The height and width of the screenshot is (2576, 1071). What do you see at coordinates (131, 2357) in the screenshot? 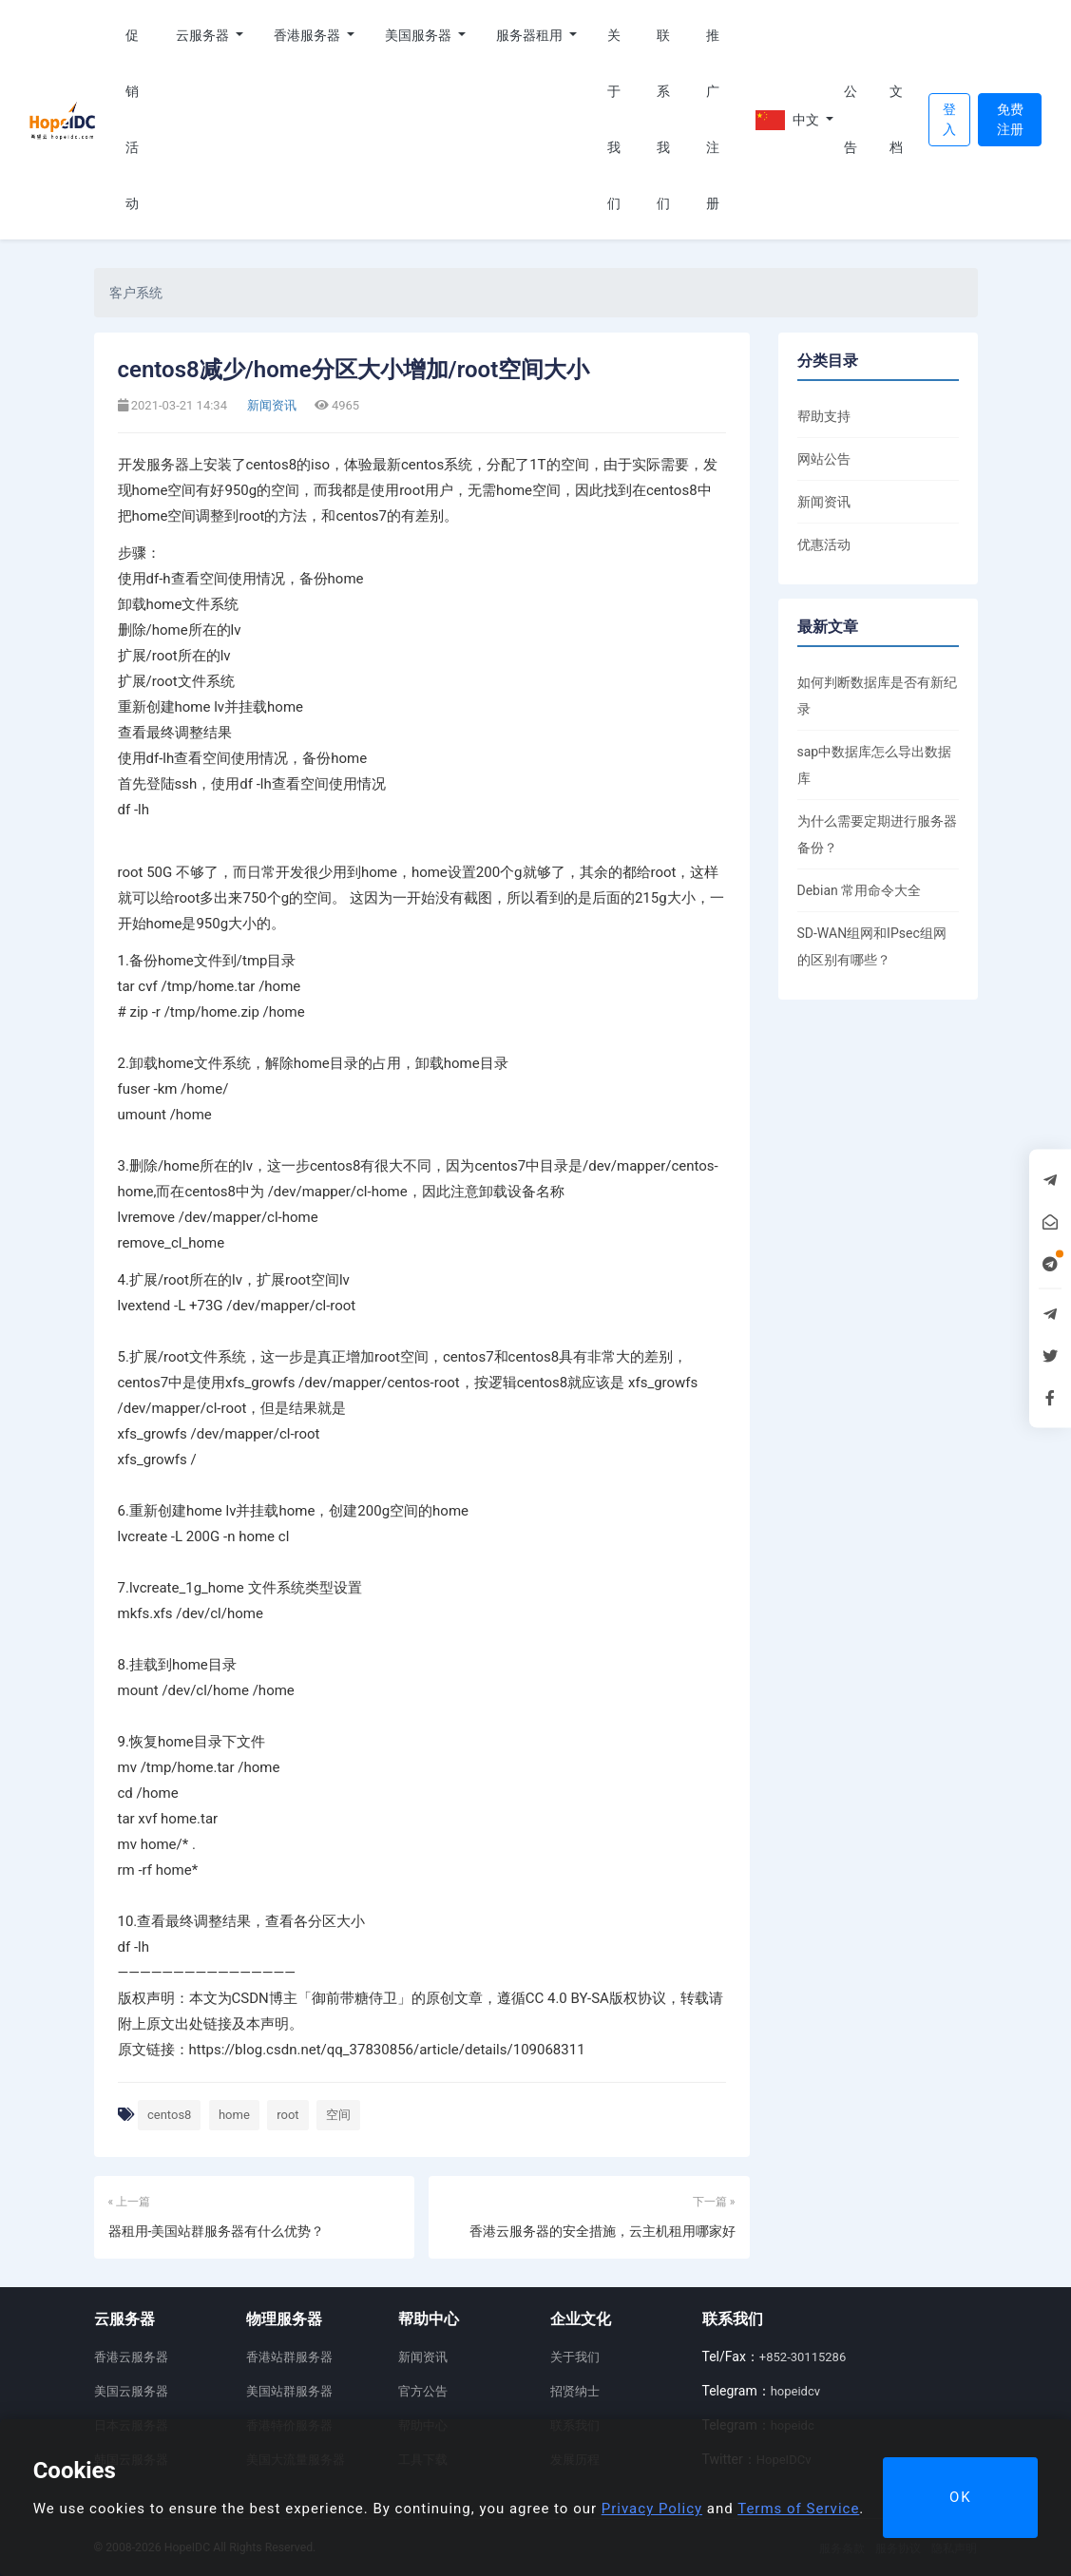
I see `香港云服务器` at bounding box center [131, 2357].